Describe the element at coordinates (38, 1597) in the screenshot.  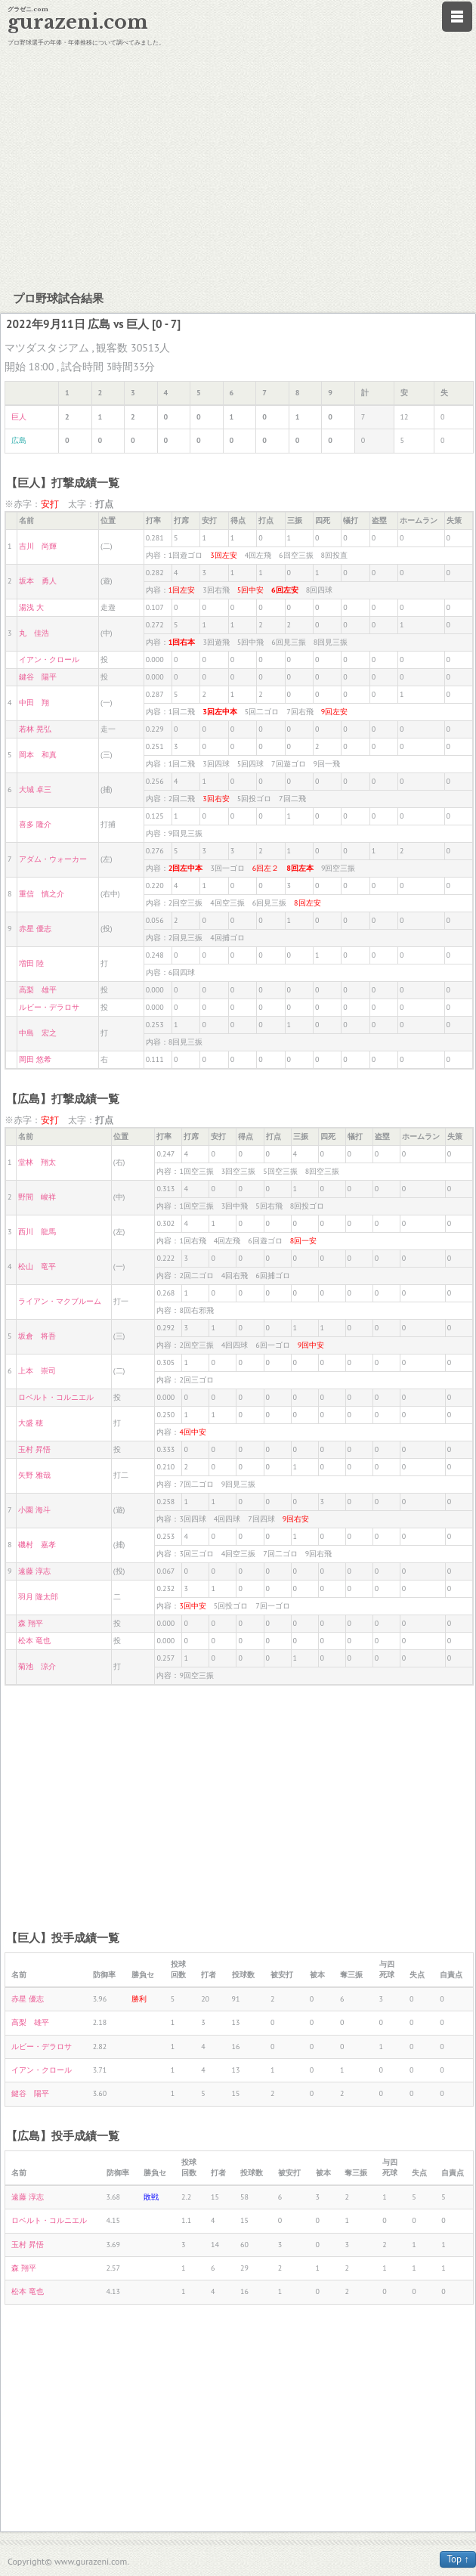
I see `羽月 隆太郎` at that location.